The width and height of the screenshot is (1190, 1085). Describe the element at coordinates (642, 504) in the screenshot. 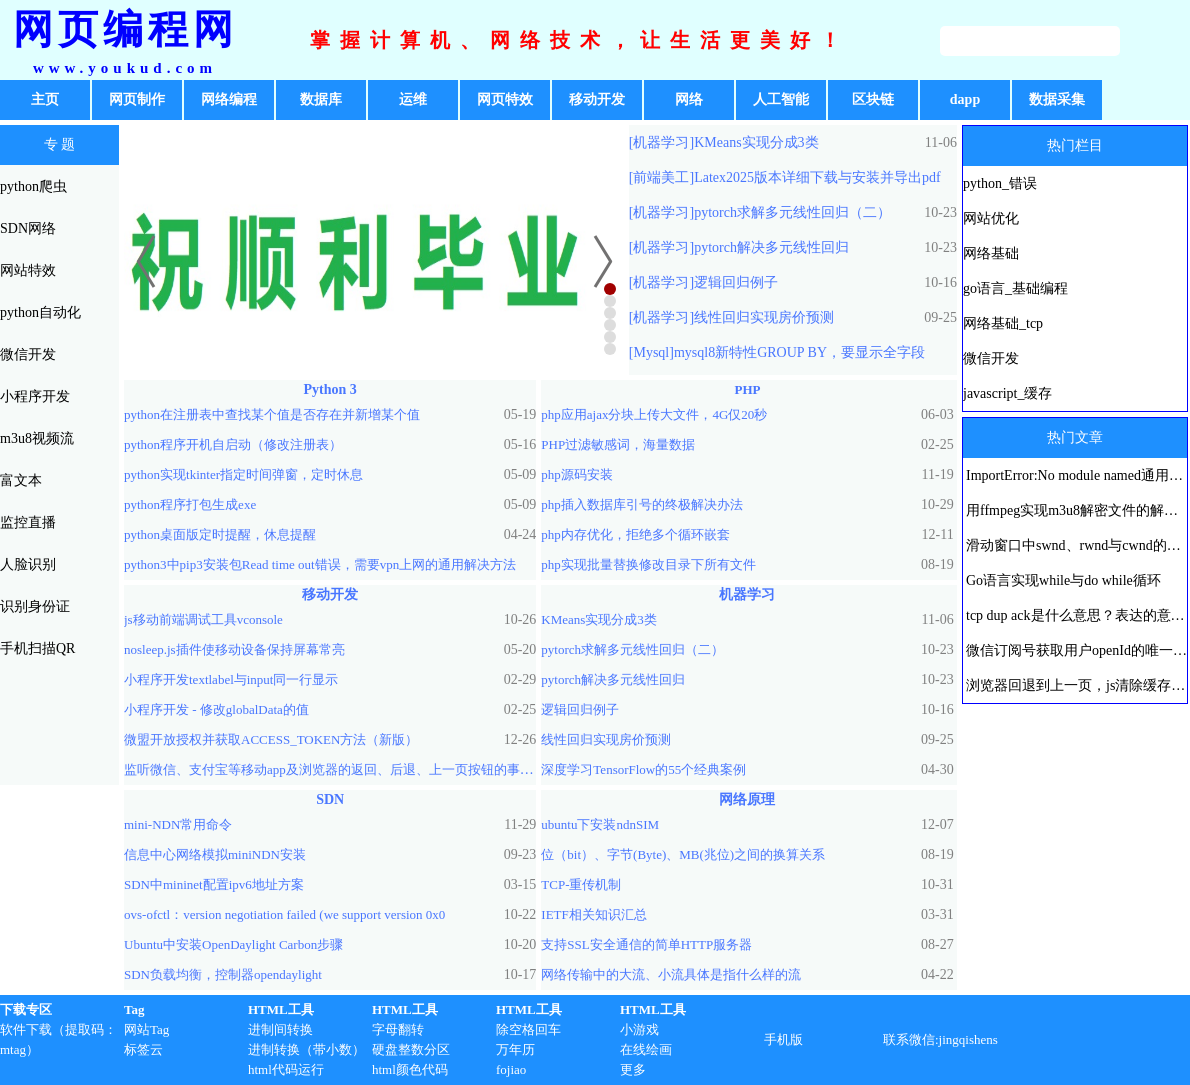

I see `php插入数据库引号的终极解决办法` at that location.